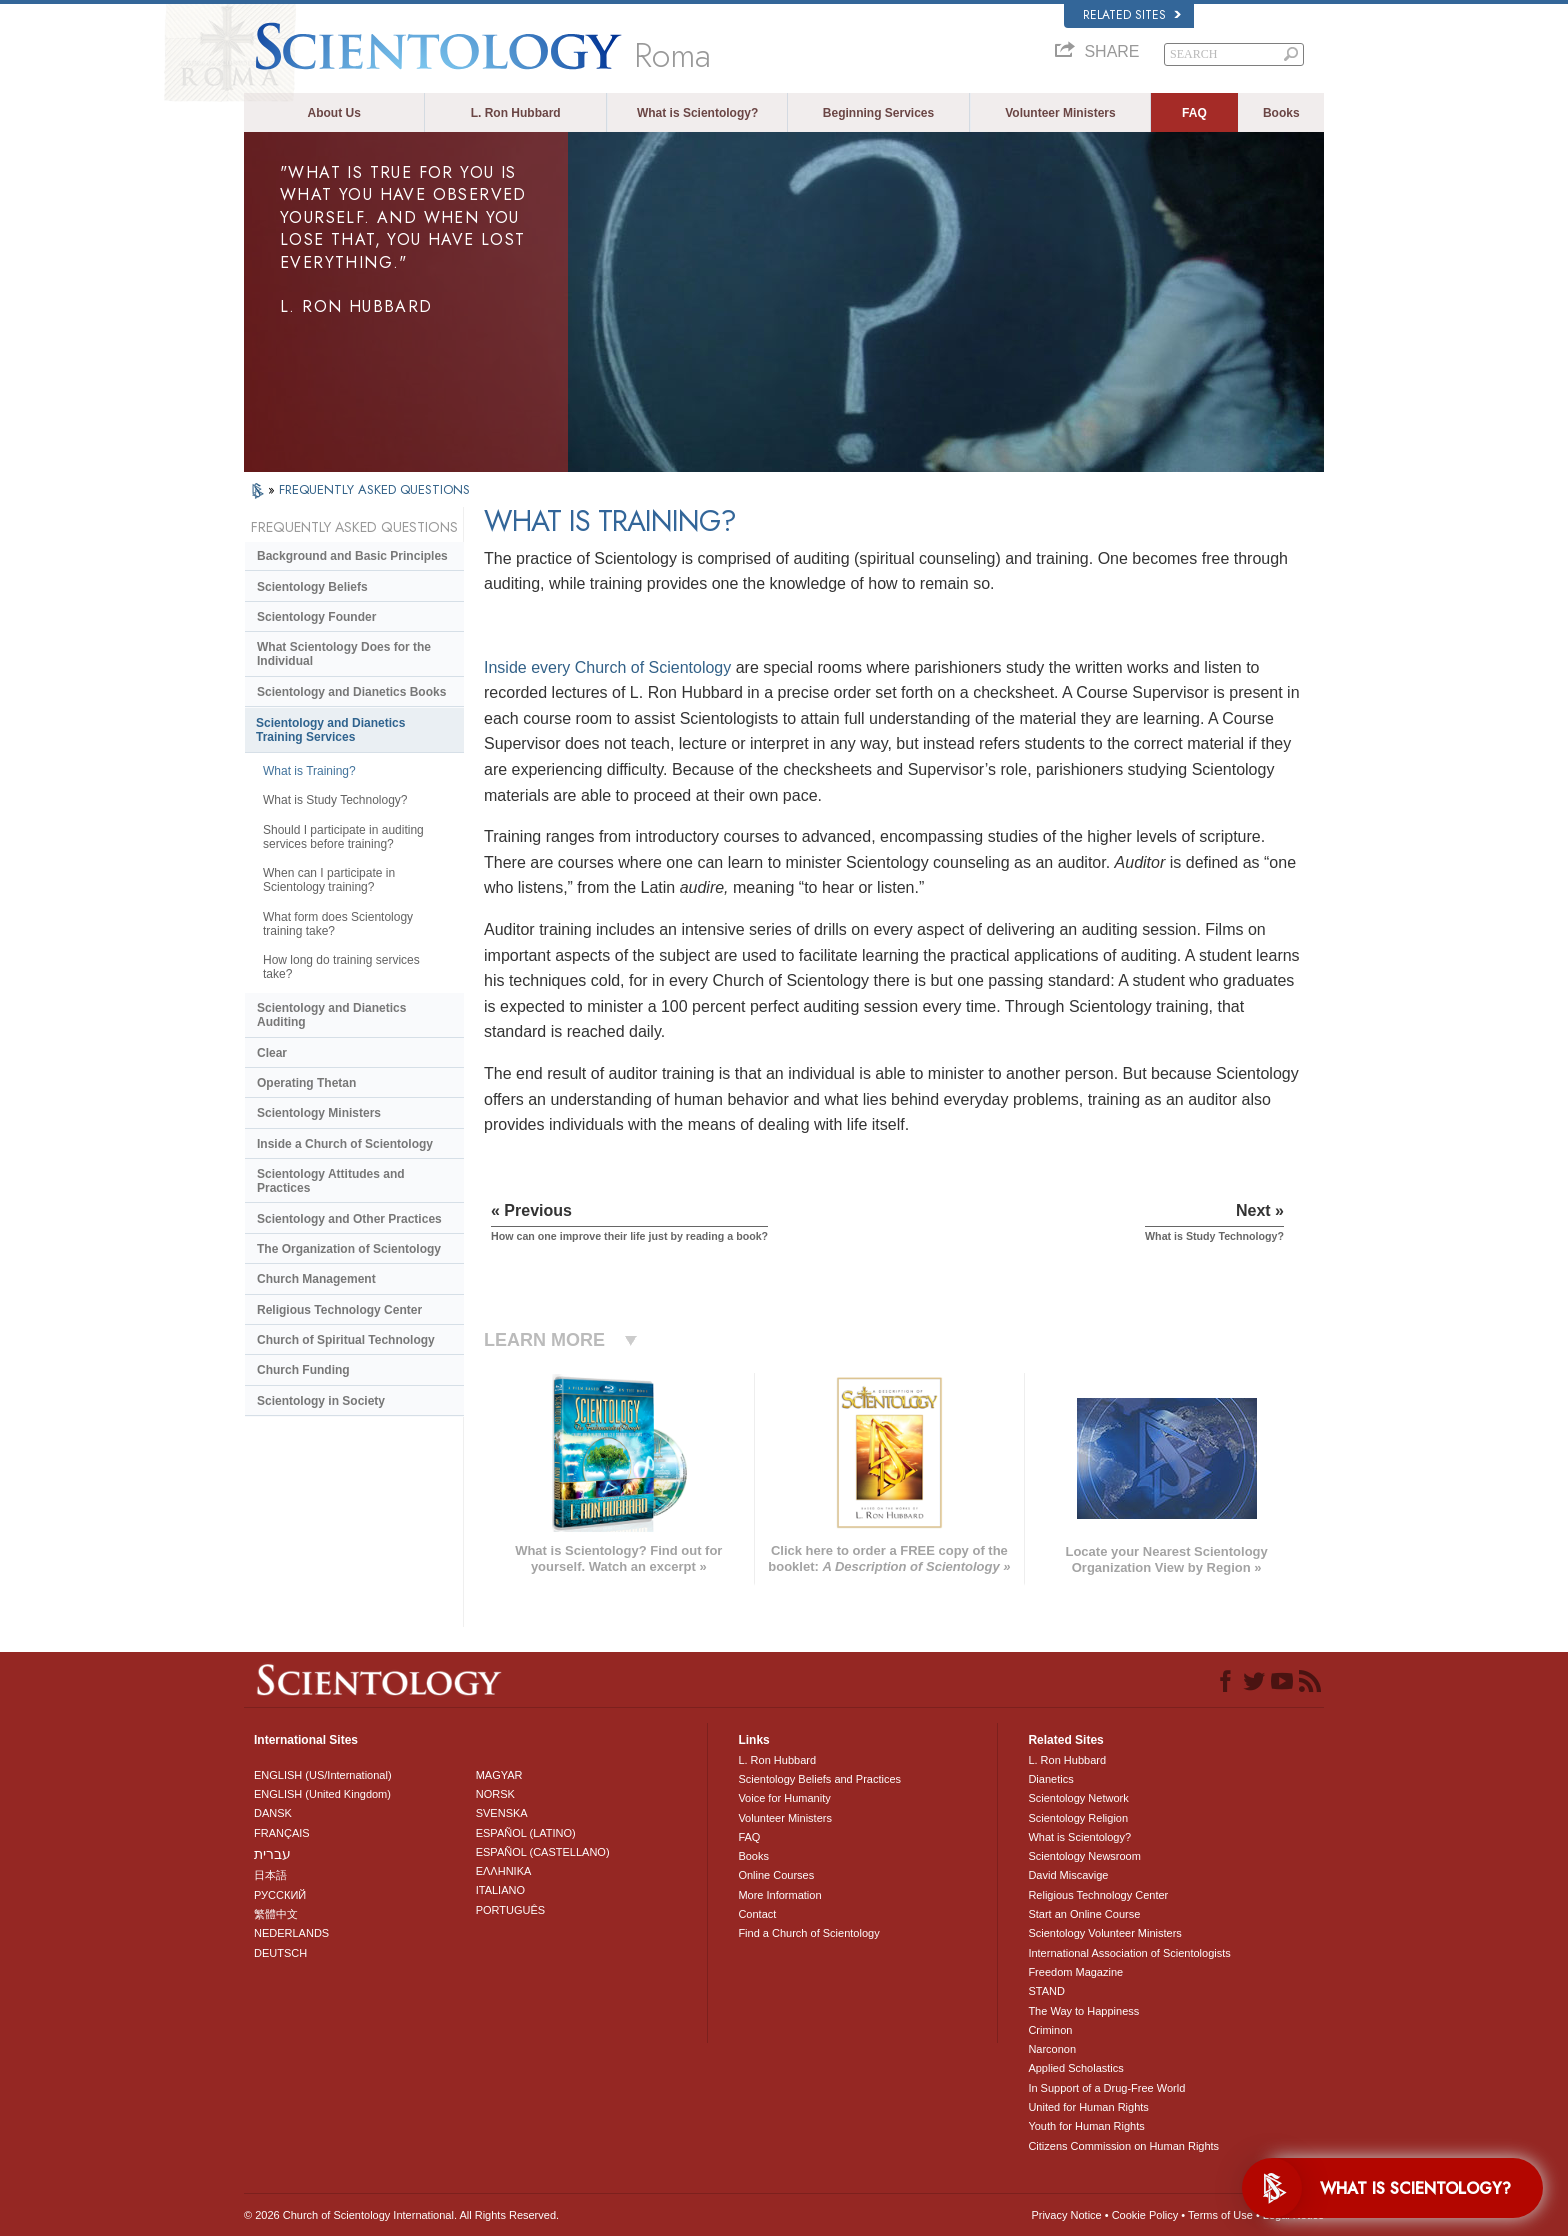  Describe the element at coordinates (779, 1895) in the screenshot. I see `More Information` at that location.